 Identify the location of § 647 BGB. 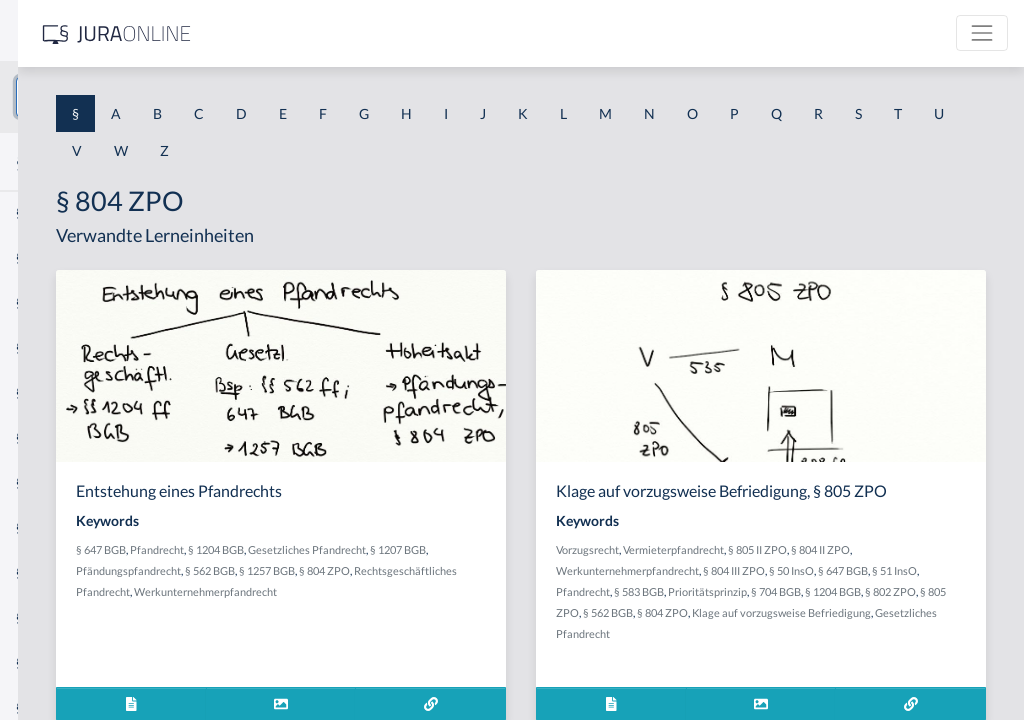
(380, 549).